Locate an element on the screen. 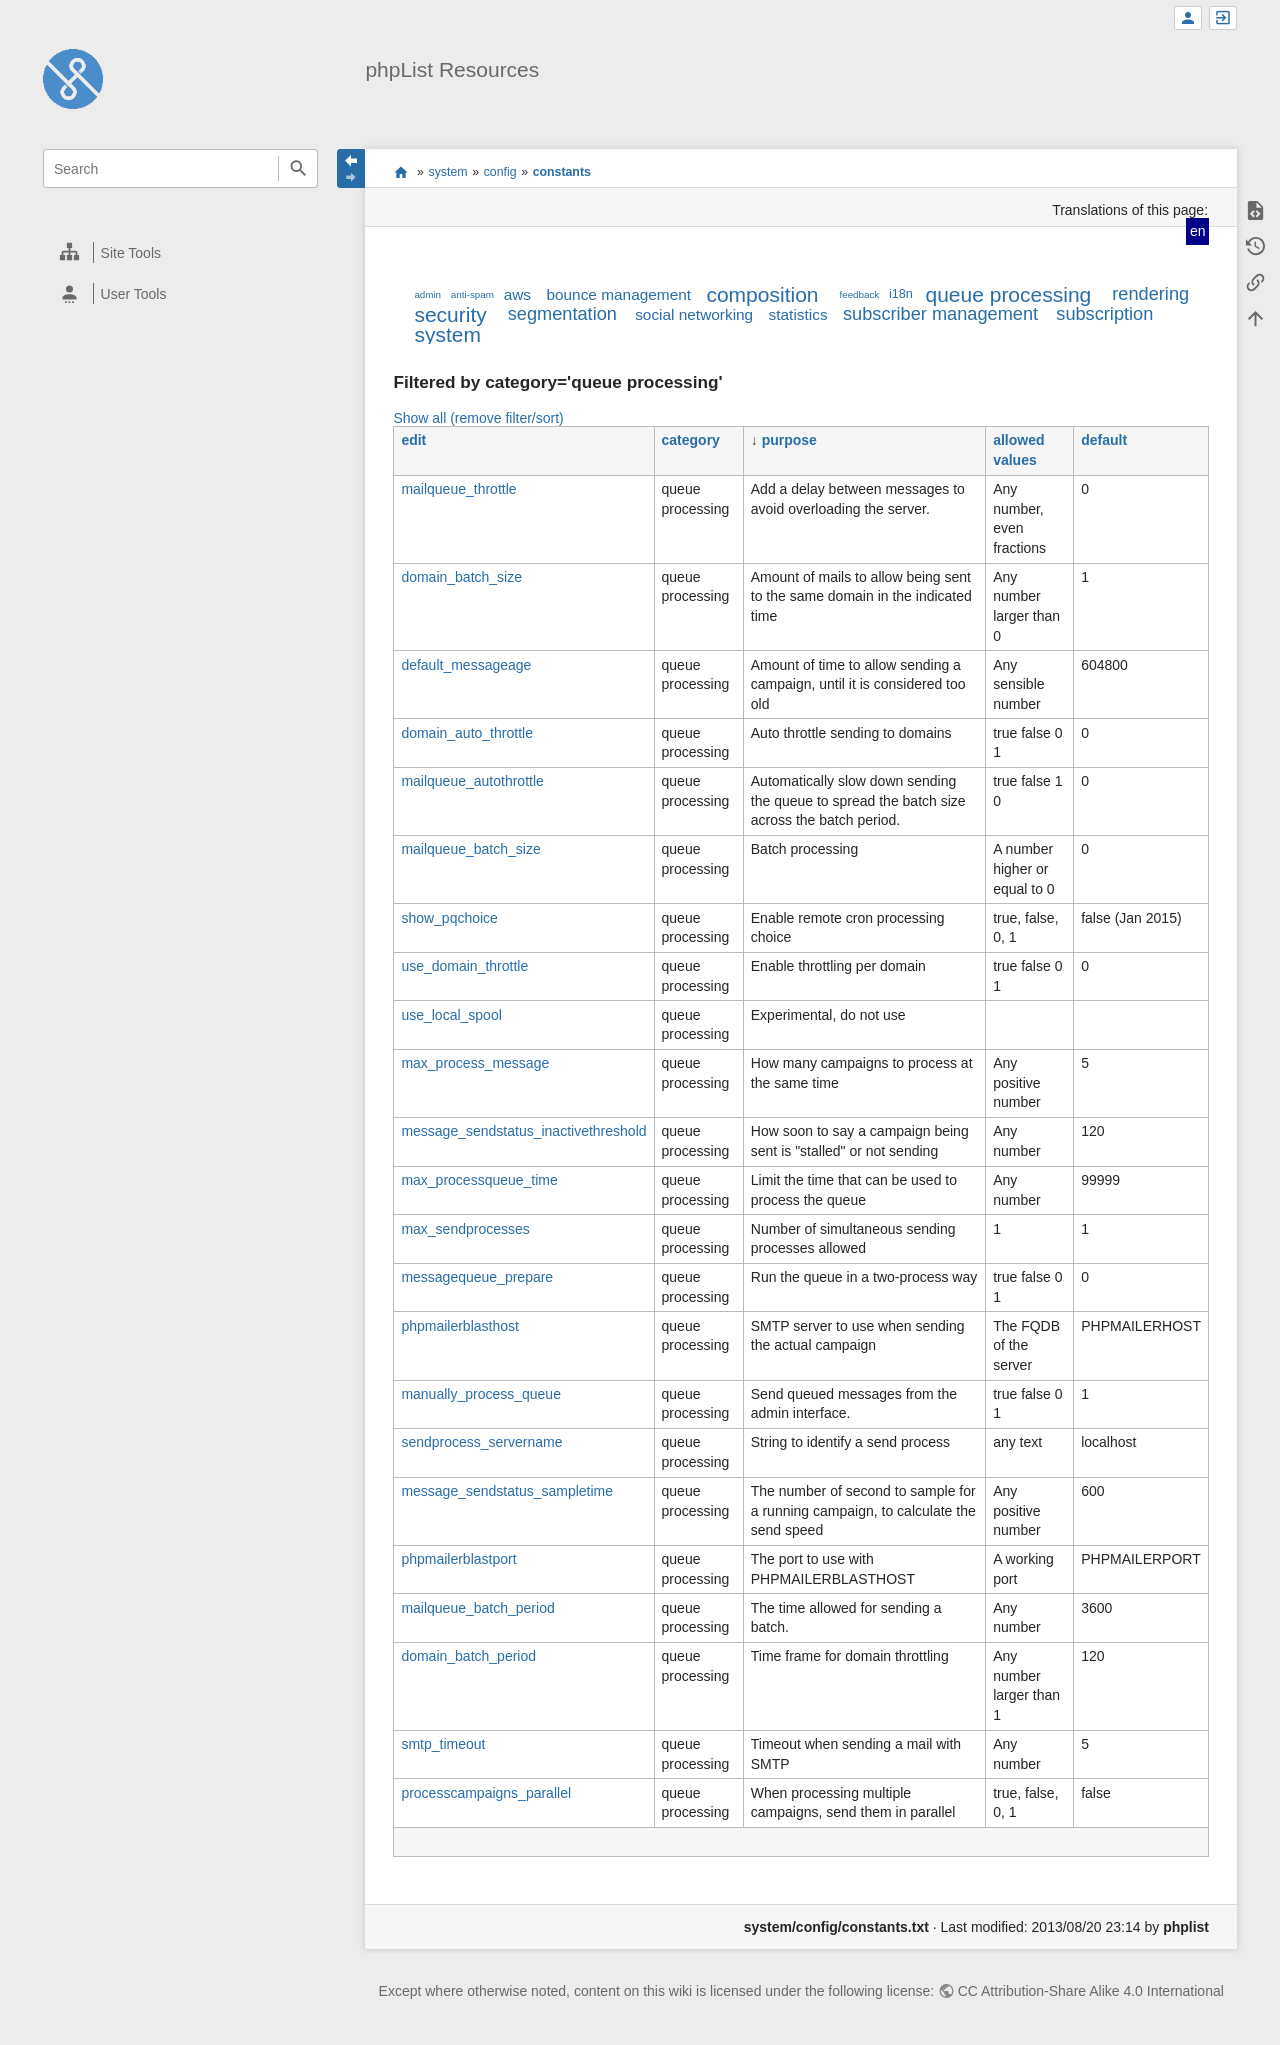 The height and width of the screenshot is (2045, 1280). message_sendstatus_sampletime is located at coordinates (507, 1491).